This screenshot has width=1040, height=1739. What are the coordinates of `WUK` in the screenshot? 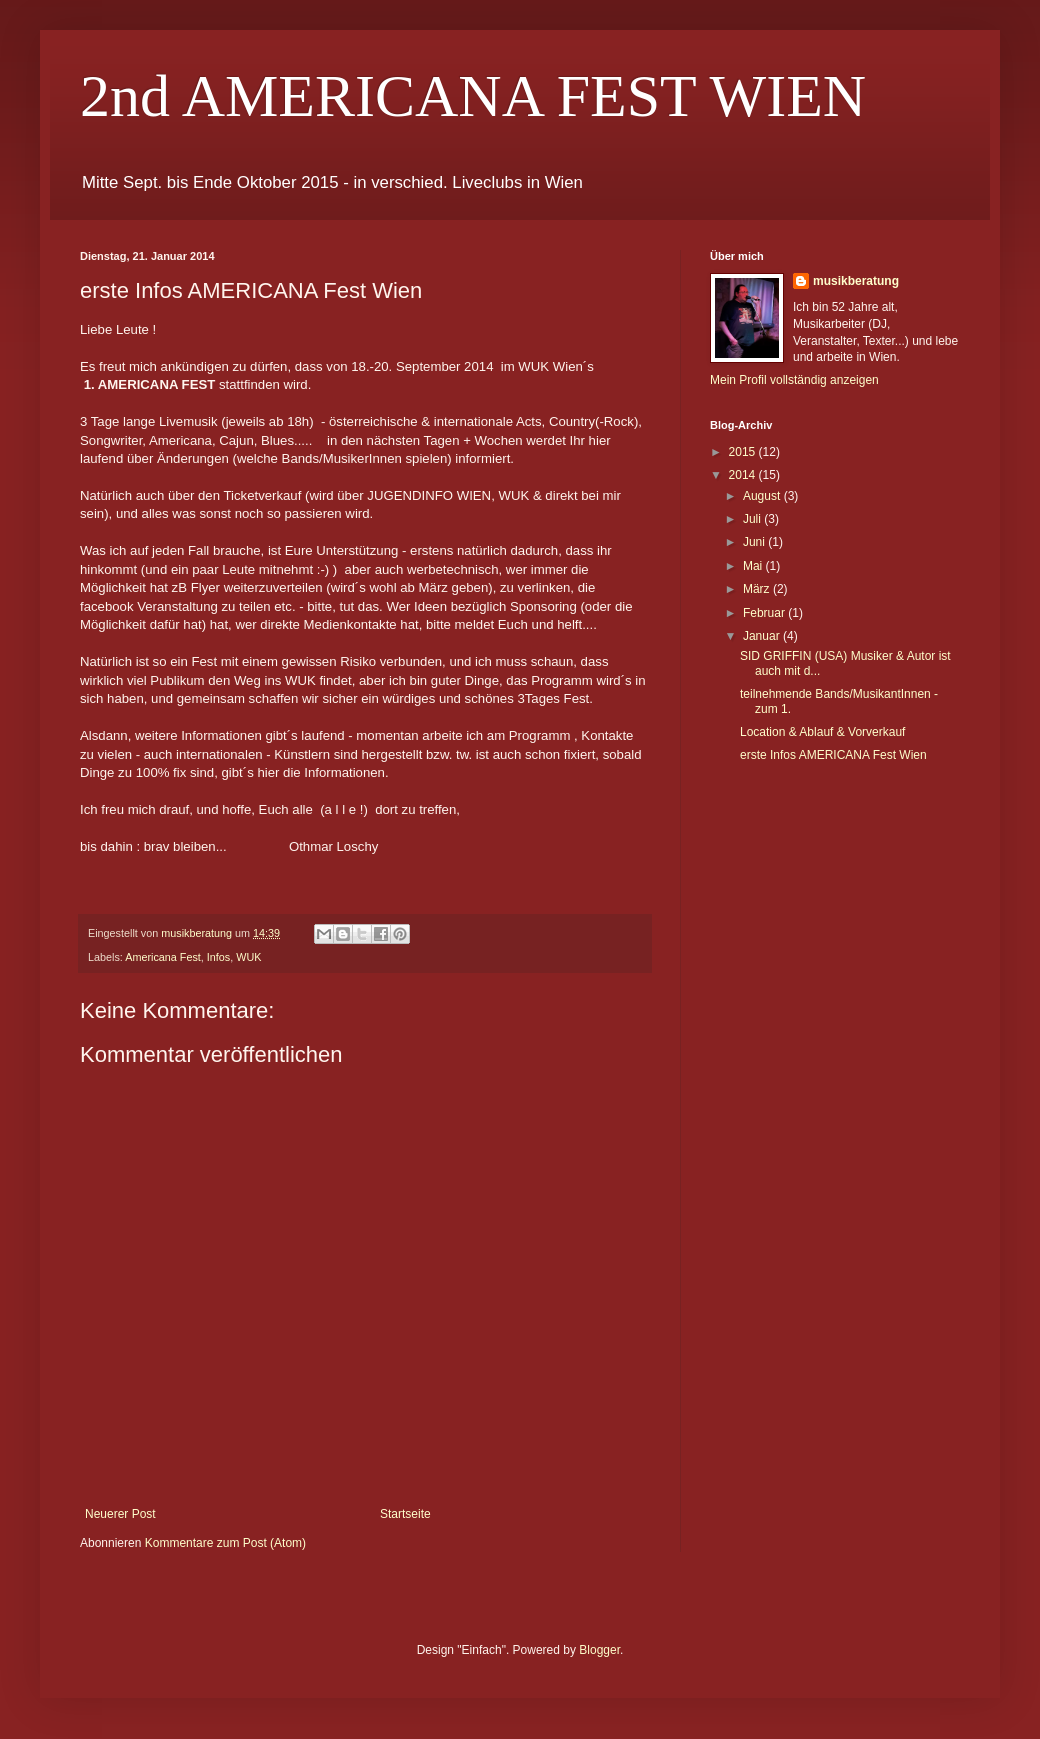 It's located at (248, 957).